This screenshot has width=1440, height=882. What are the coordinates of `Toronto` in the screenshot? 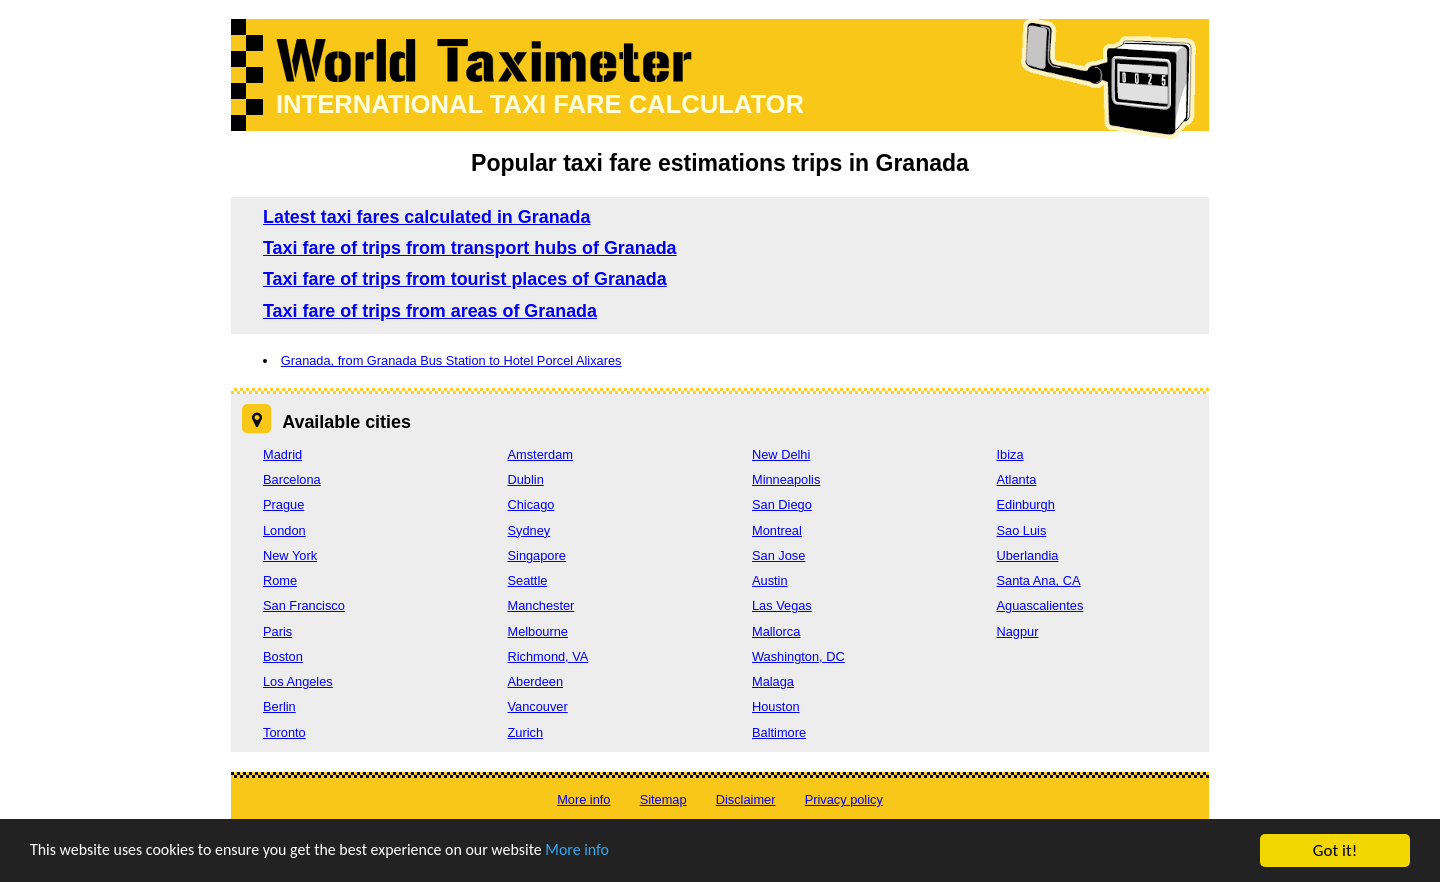 It's located at (284, 732).